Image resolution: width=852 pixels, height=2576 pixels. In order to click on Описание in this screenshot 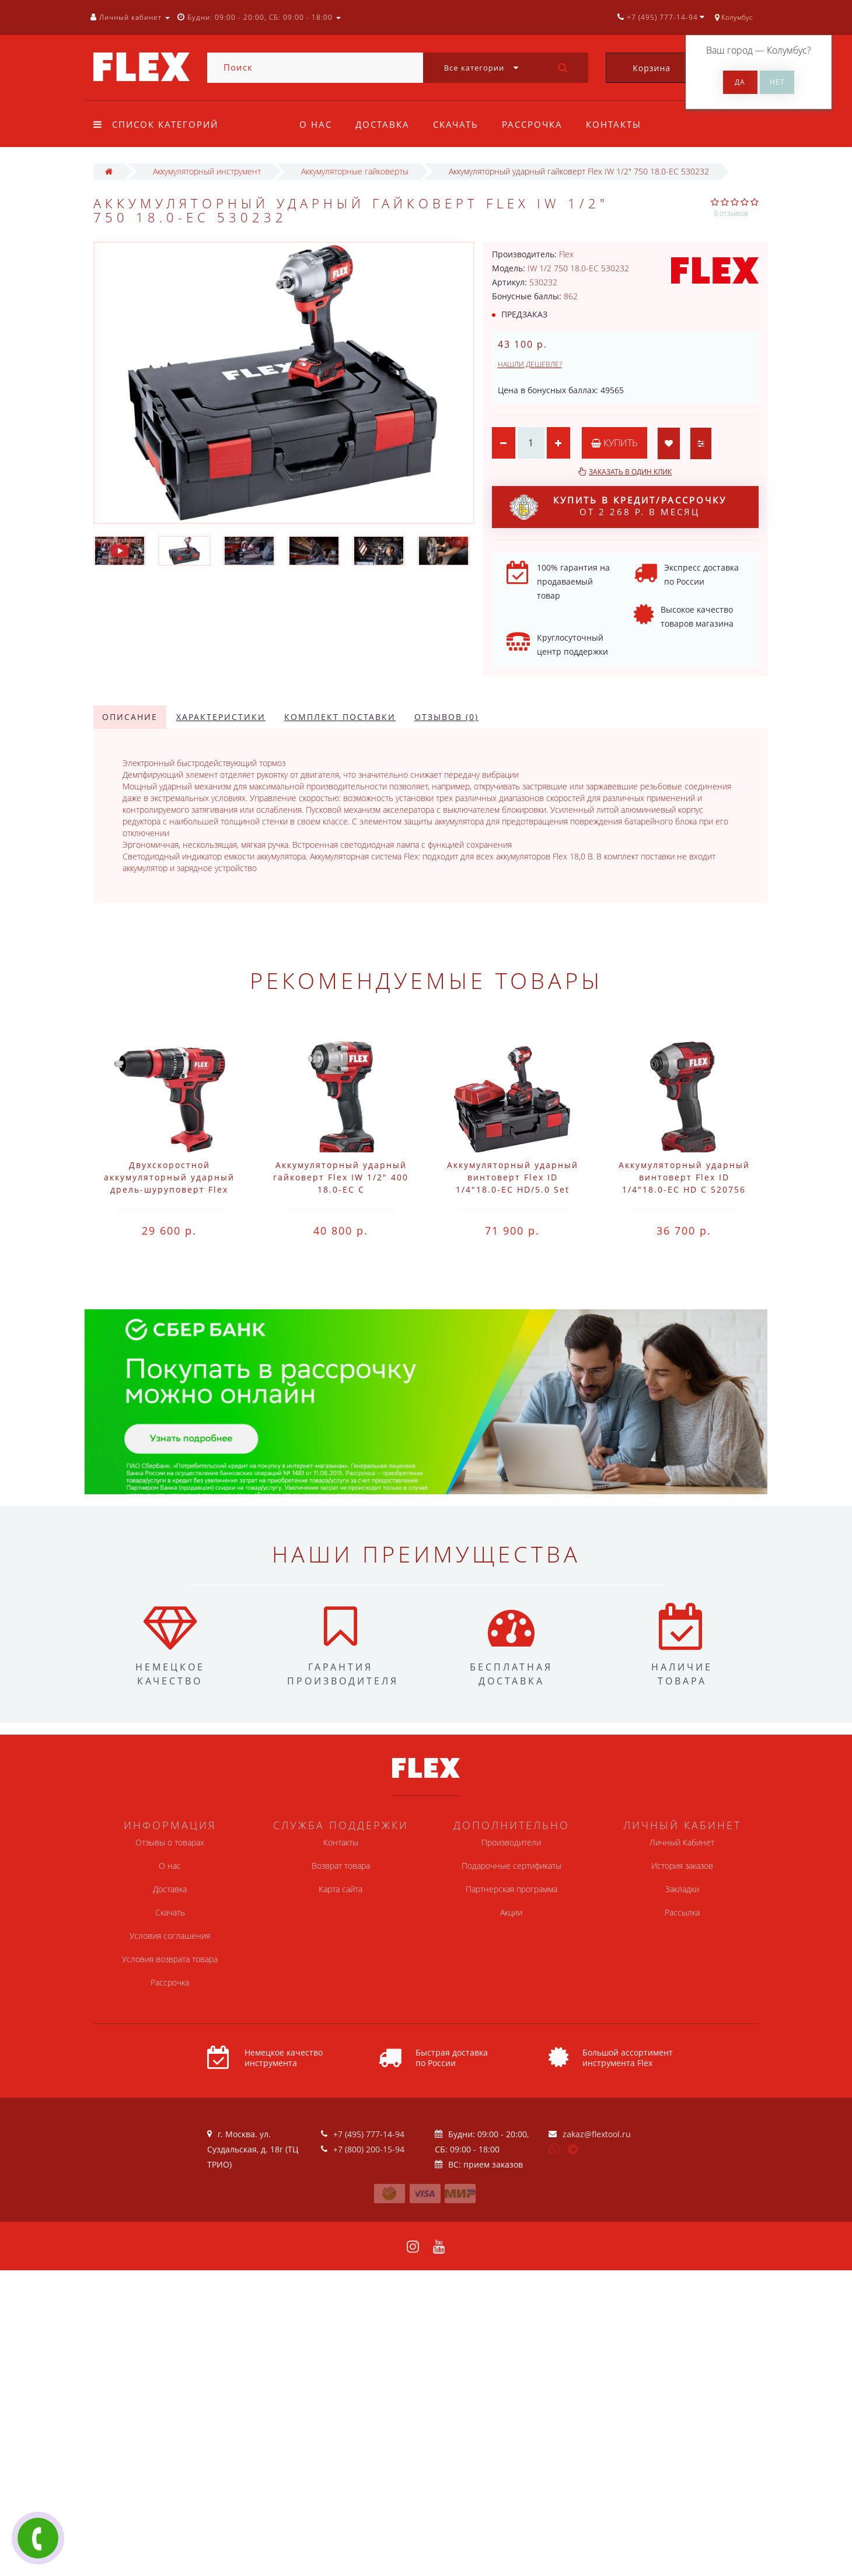, I will do `click(130, 716)`.